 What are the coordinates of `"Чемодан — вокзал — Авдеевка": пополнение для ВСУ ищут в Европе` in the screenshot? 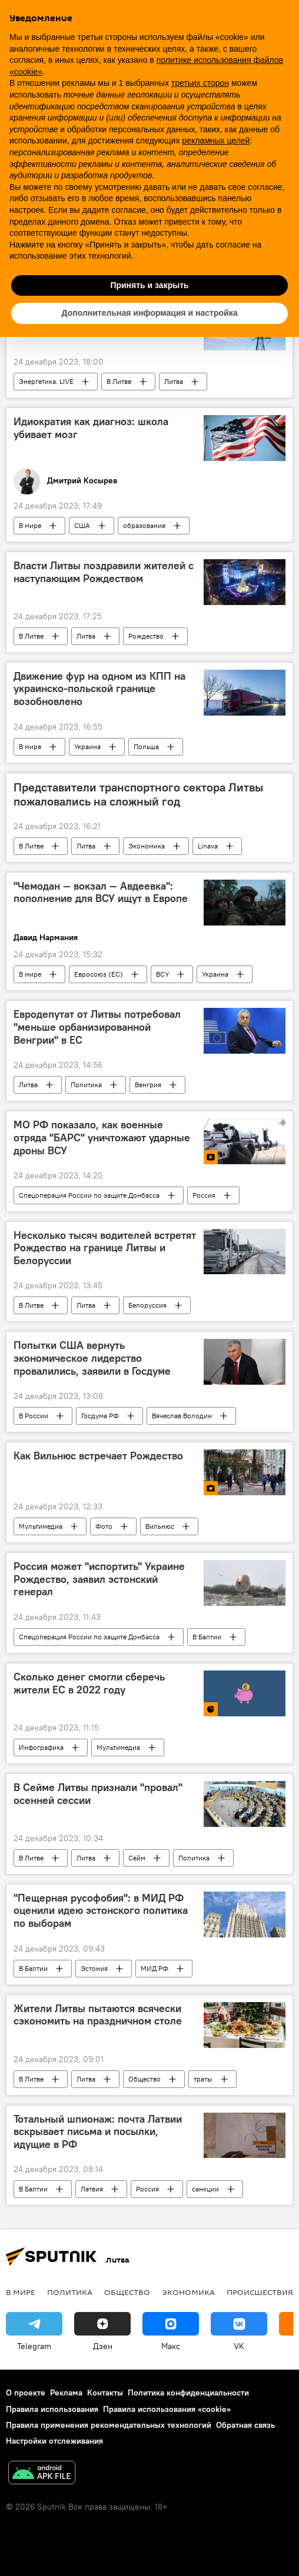 It's located at (101, 893).